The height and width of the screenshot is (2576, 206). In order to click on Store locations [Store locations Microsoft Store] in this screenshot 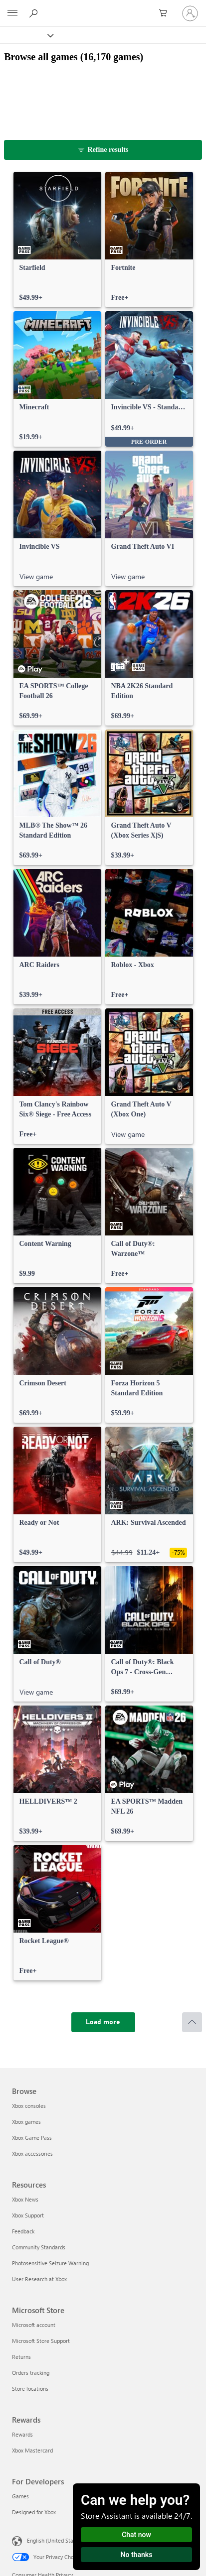, I will do `click(30, 2388)`.